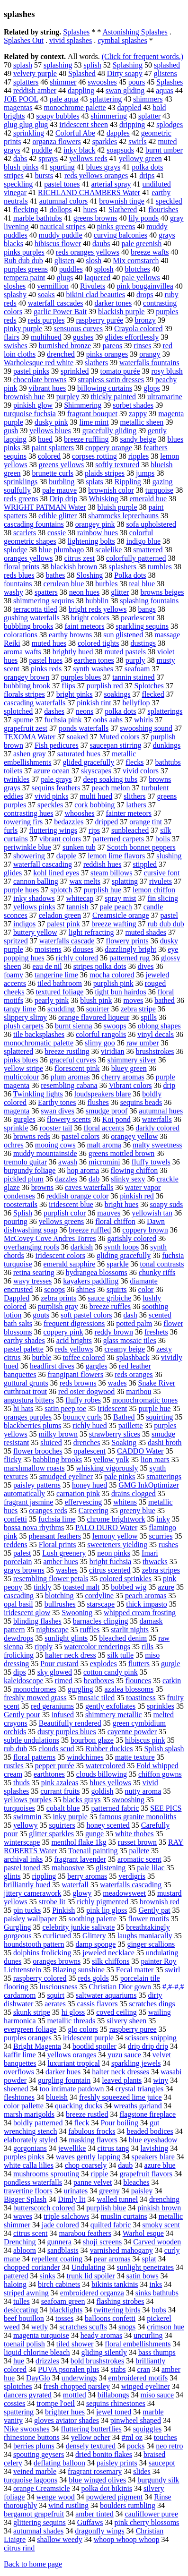  I want to click on blueish, so click(57, 2097).